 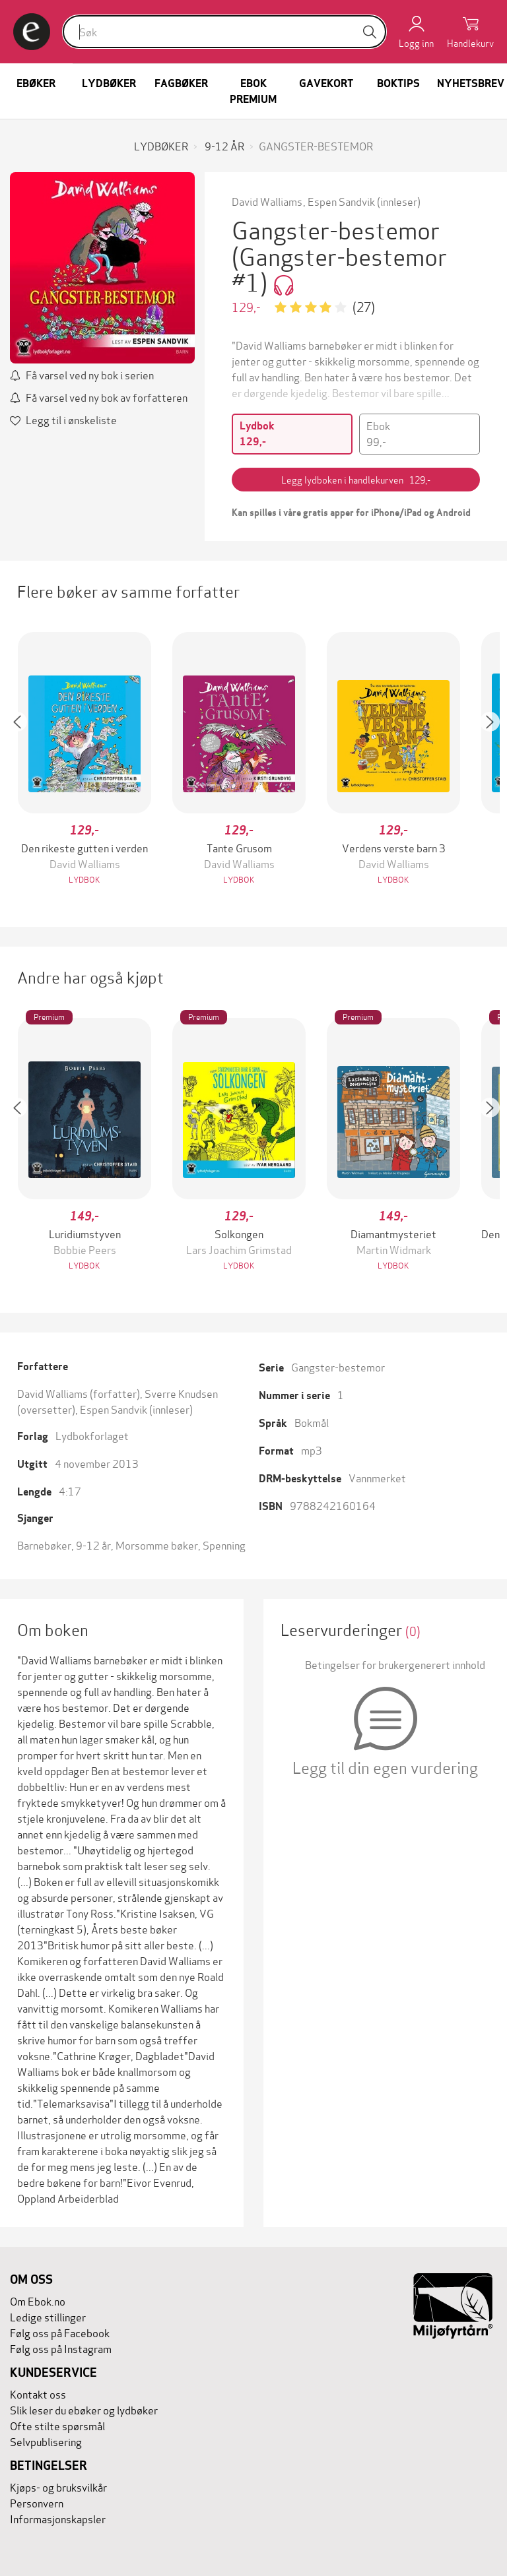 What do you see at coordinates (339, 268) in the screenshot?
I see `(Gangster-bestemor #1)` at bounding box center [339, 268].